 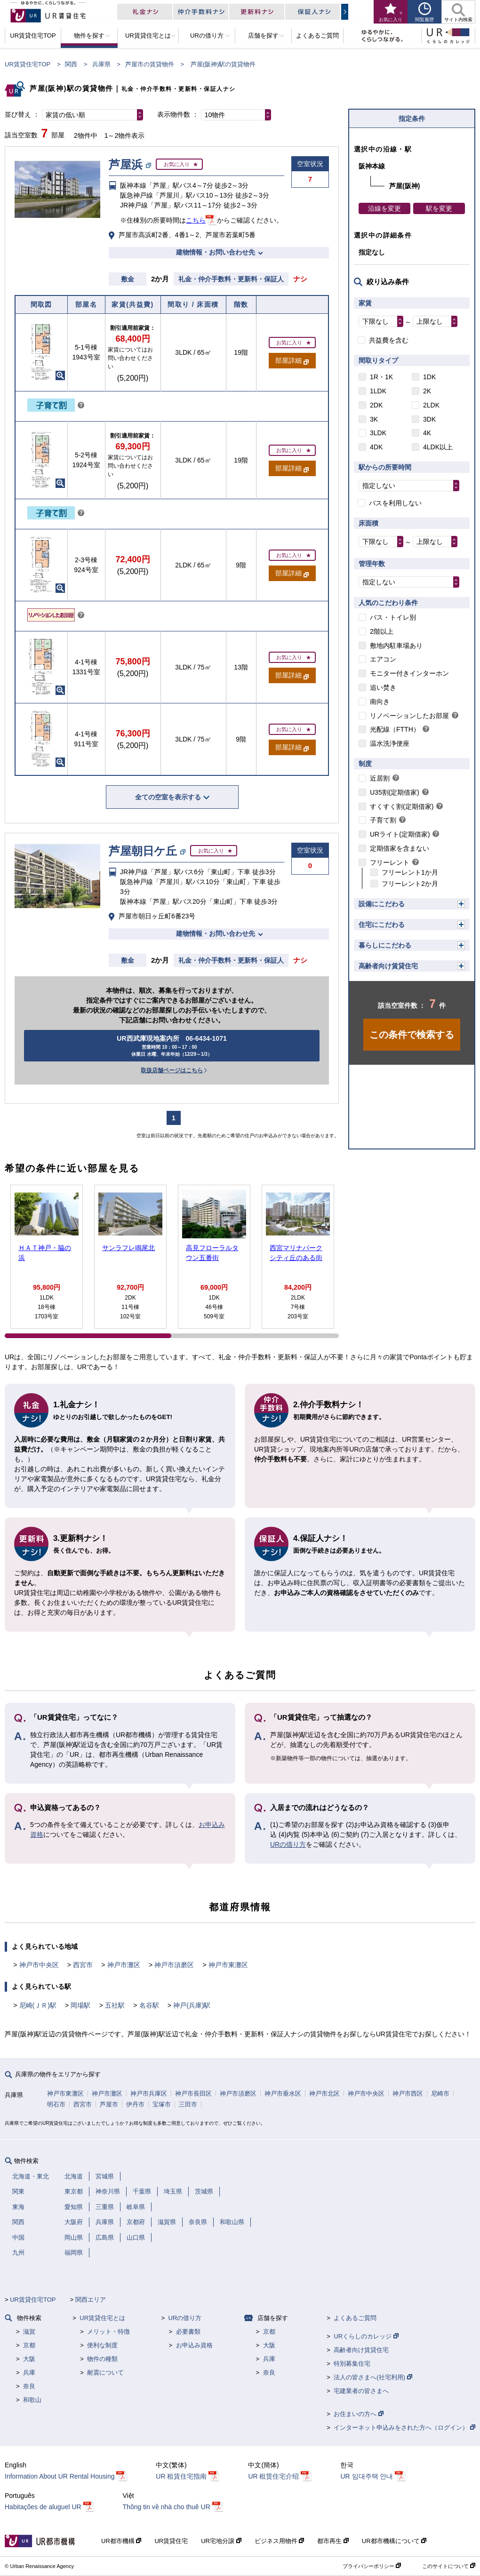 What do you see at coordinates (324, 2093) in the screenshot?
I see `神戸市北区` at bounding box center [324, 2093].